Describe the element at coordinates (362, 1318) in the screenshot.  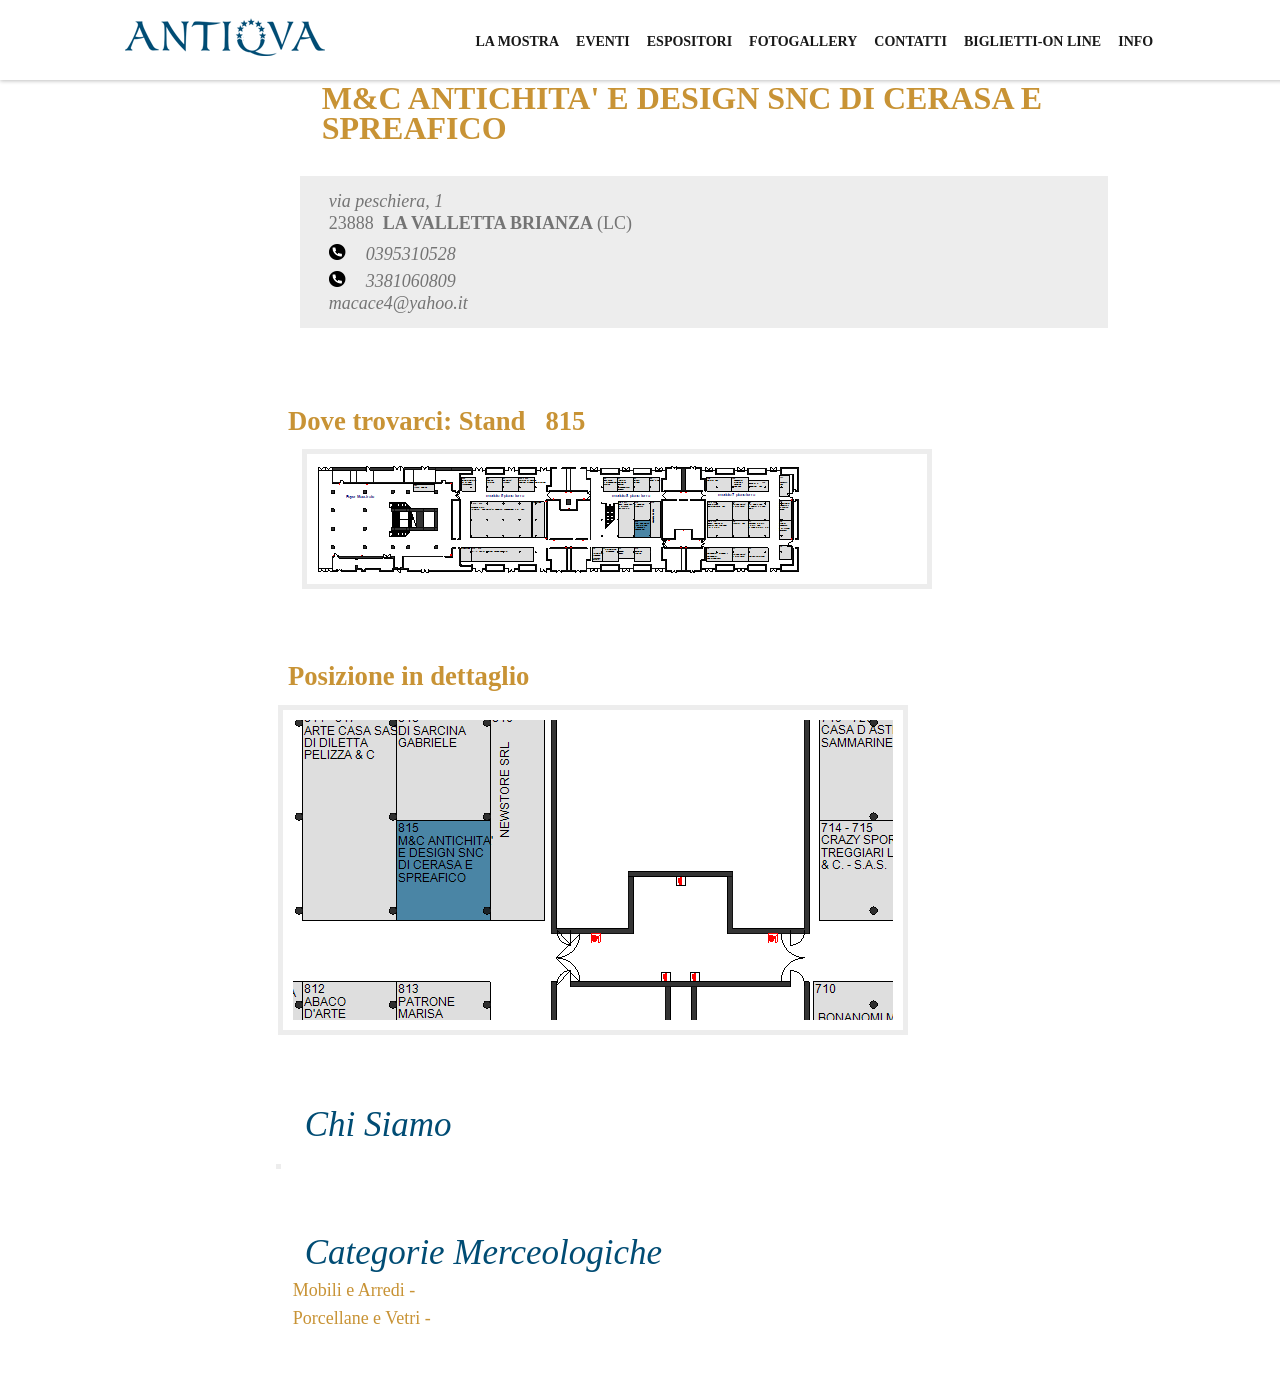
I see `Porcellane e Vetri -` at that location.